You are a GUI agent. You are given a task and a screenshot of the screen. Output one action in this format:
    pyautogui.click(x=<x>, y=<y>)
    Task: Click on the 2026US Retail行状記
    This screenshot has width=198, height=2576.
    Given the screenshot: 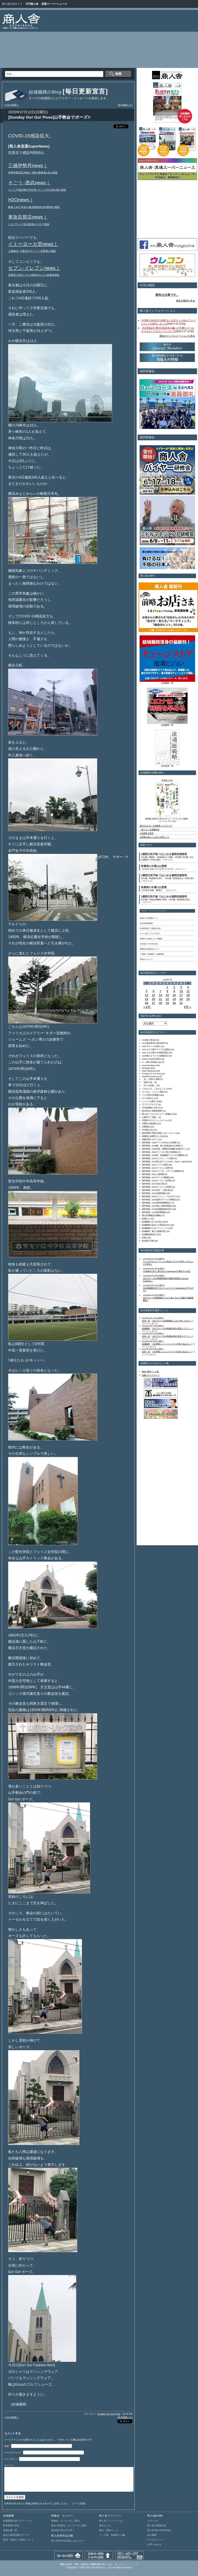 What is the action you would take?
    pyautogui.click(x=151, y=1059)
    